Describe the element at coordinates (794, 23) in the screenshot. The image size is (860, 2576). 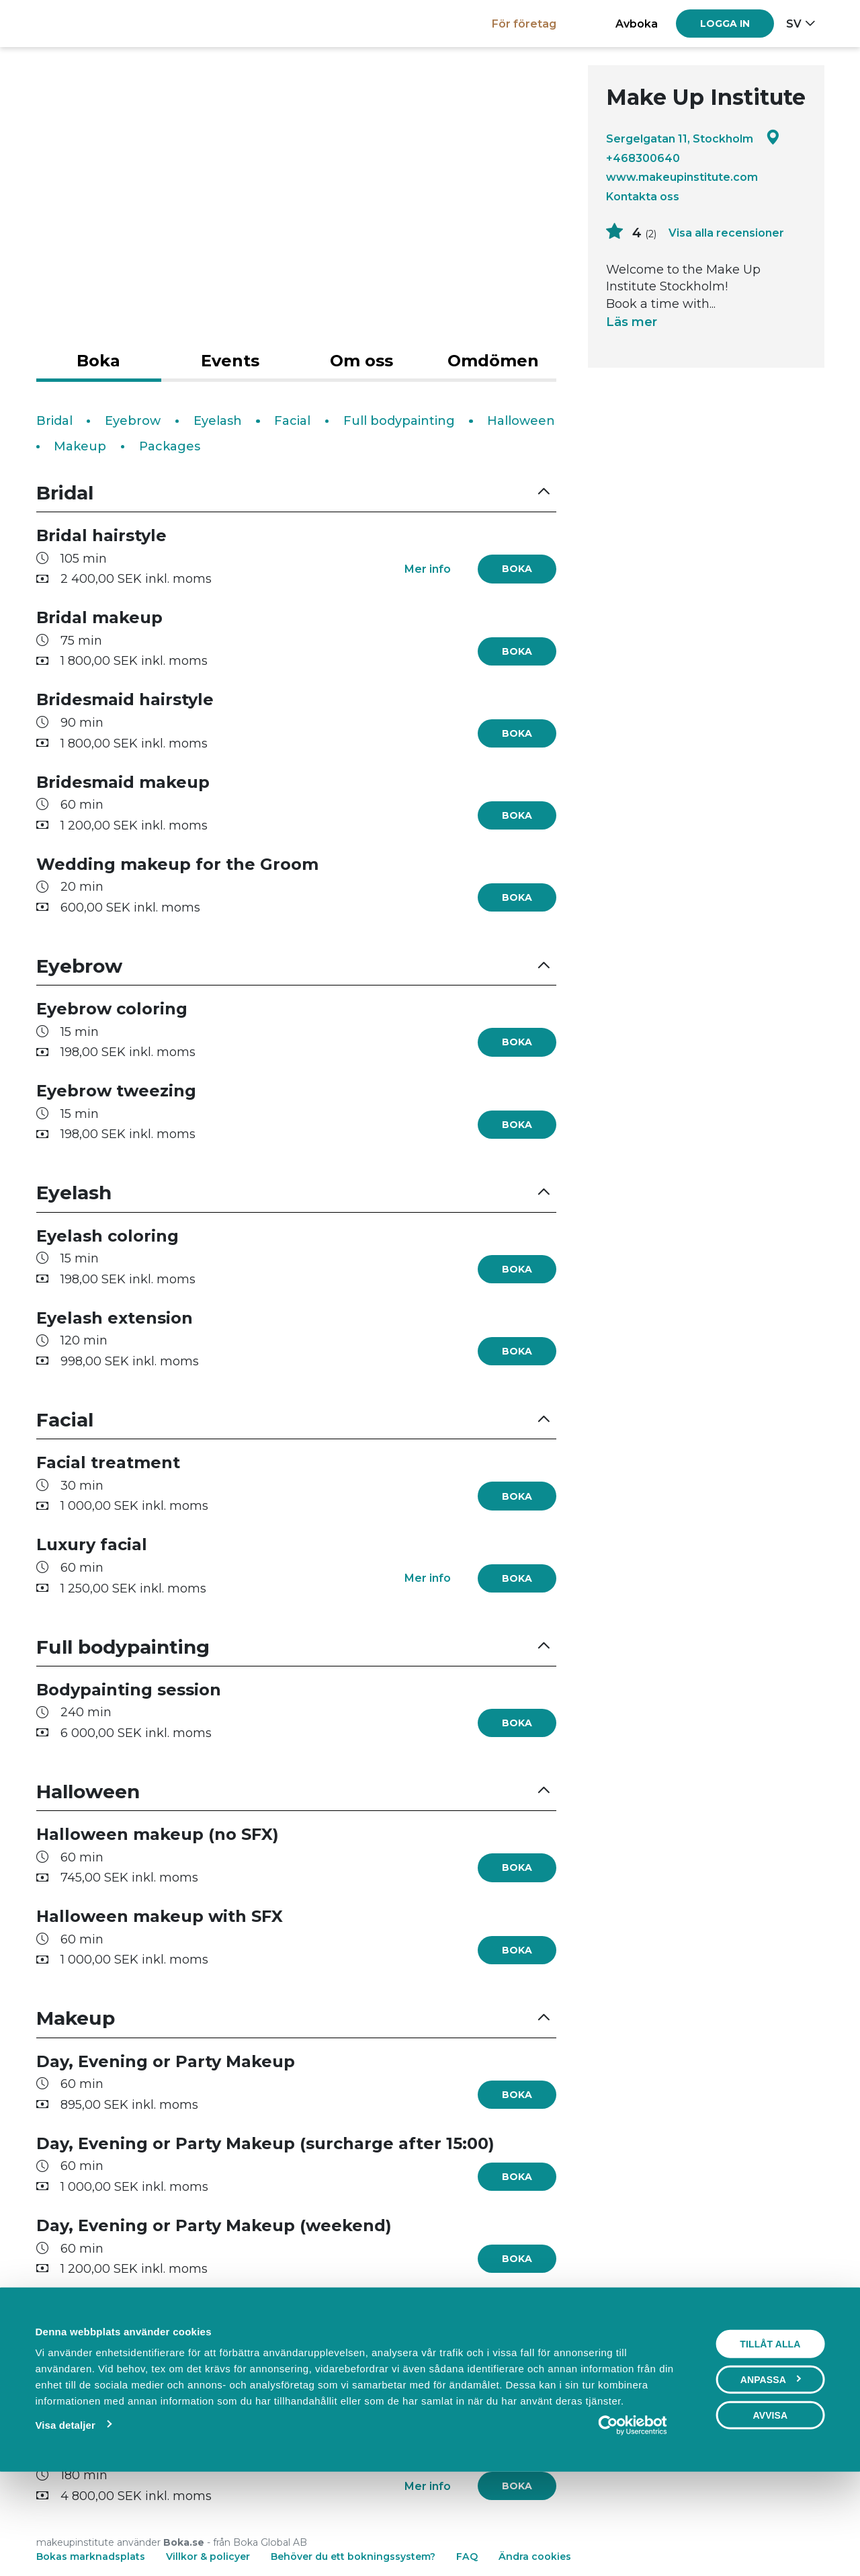
I see `sv` at that location.